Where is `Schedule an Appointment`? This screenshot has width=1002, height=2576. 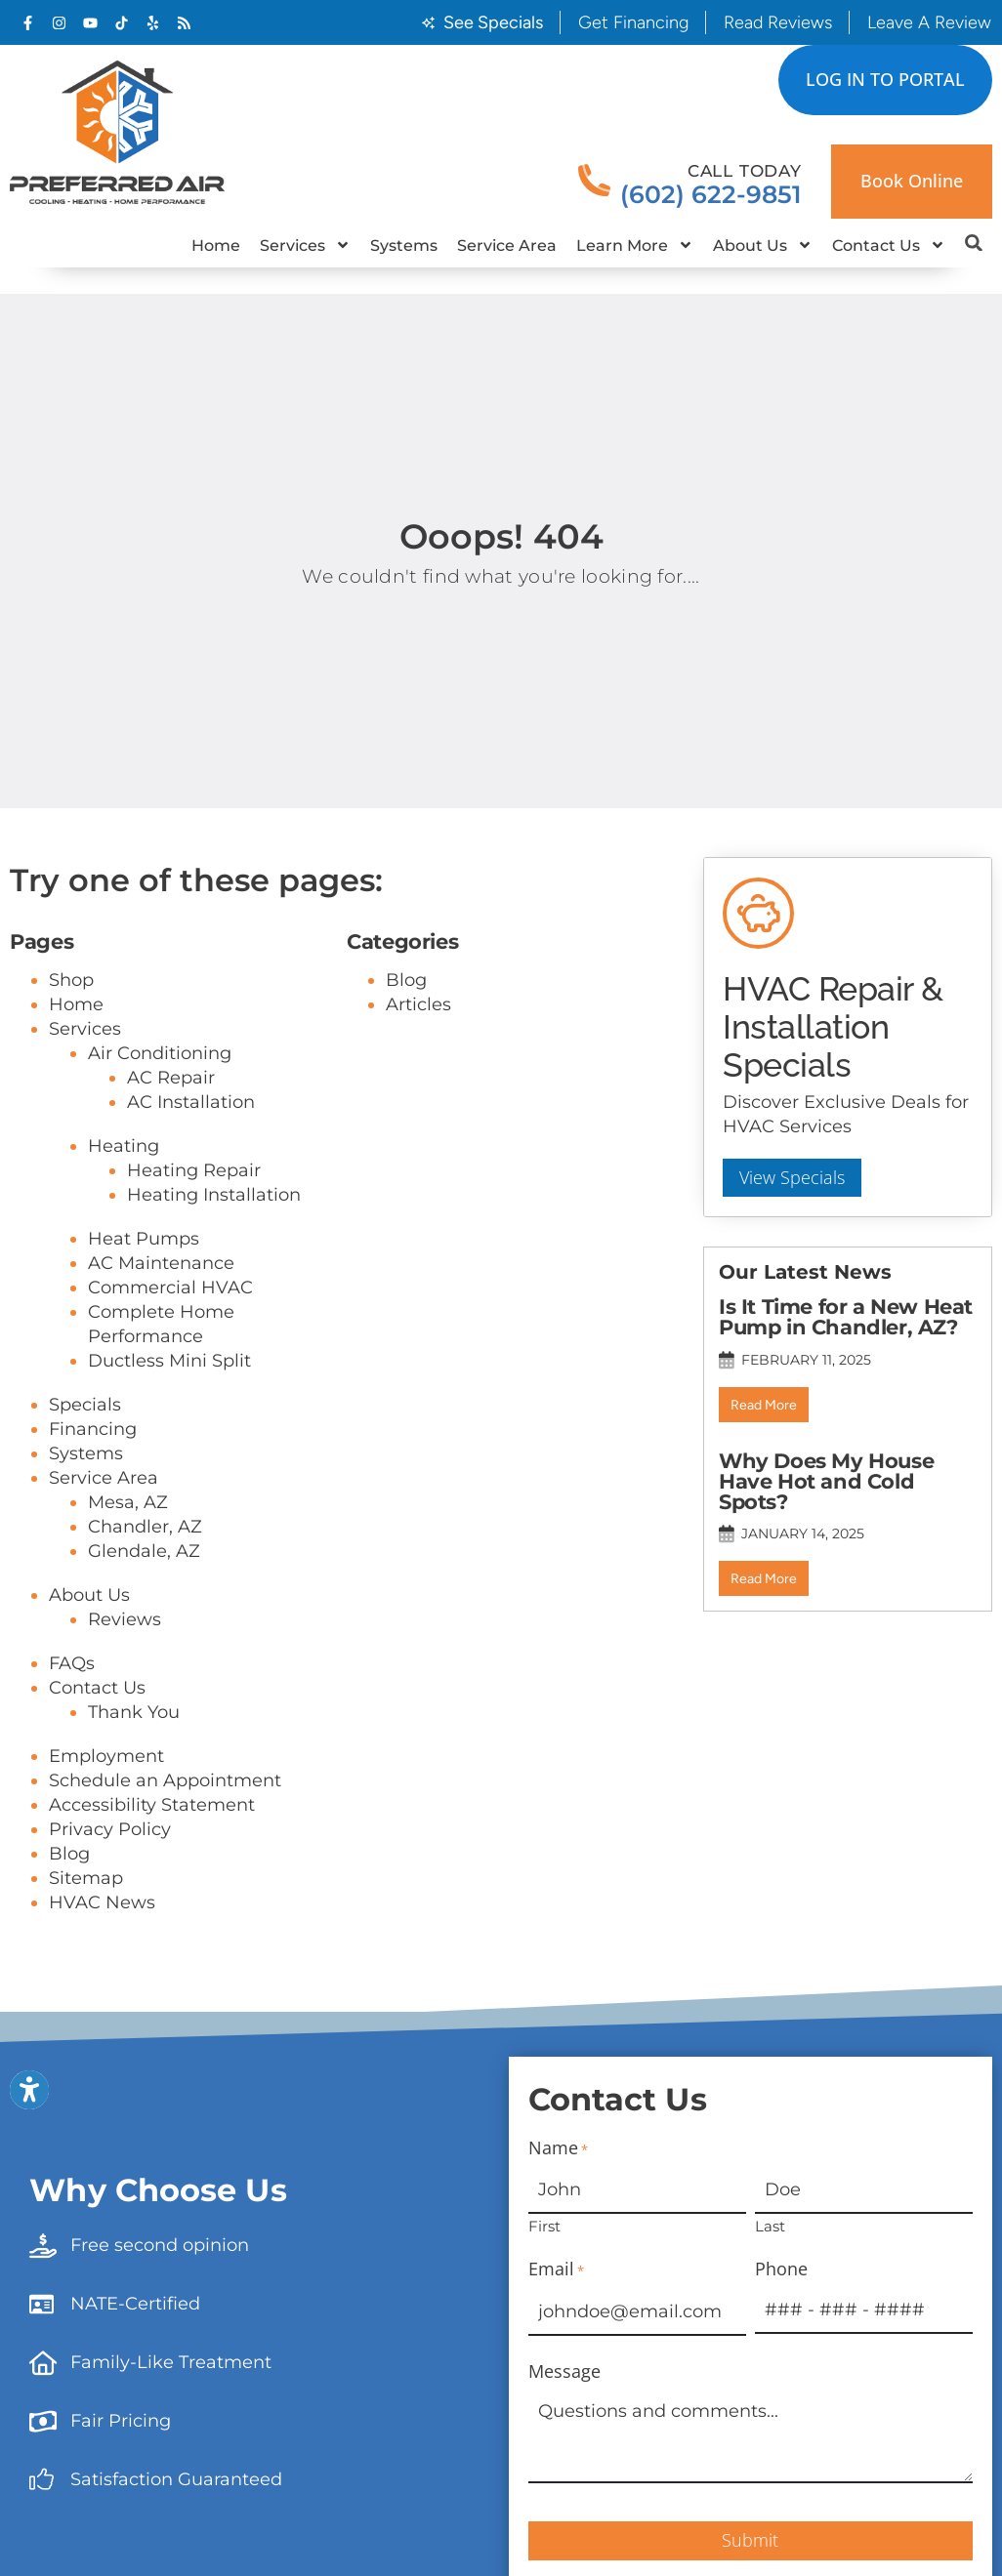 Schedule an Appointment is located at coordinates (165, 1780).